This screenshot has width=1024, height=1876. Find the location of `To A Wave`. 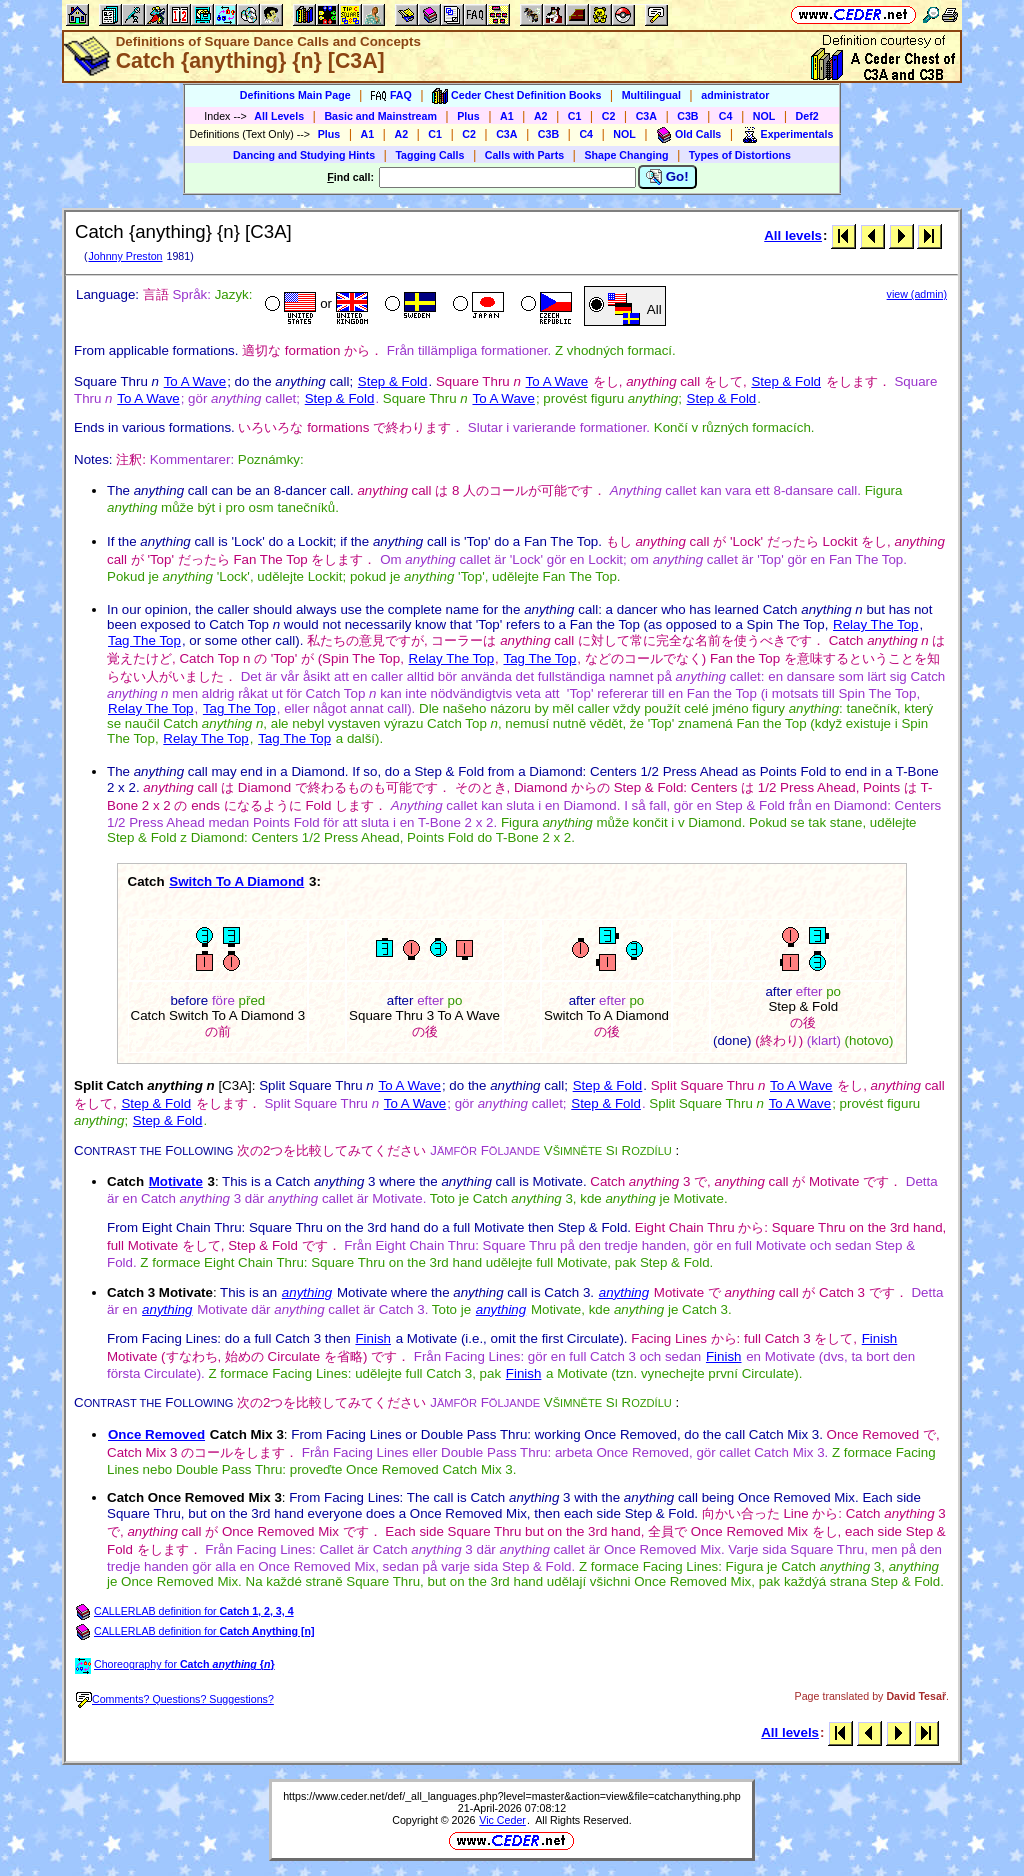

To A Wave is located at coordinates (195, 381).